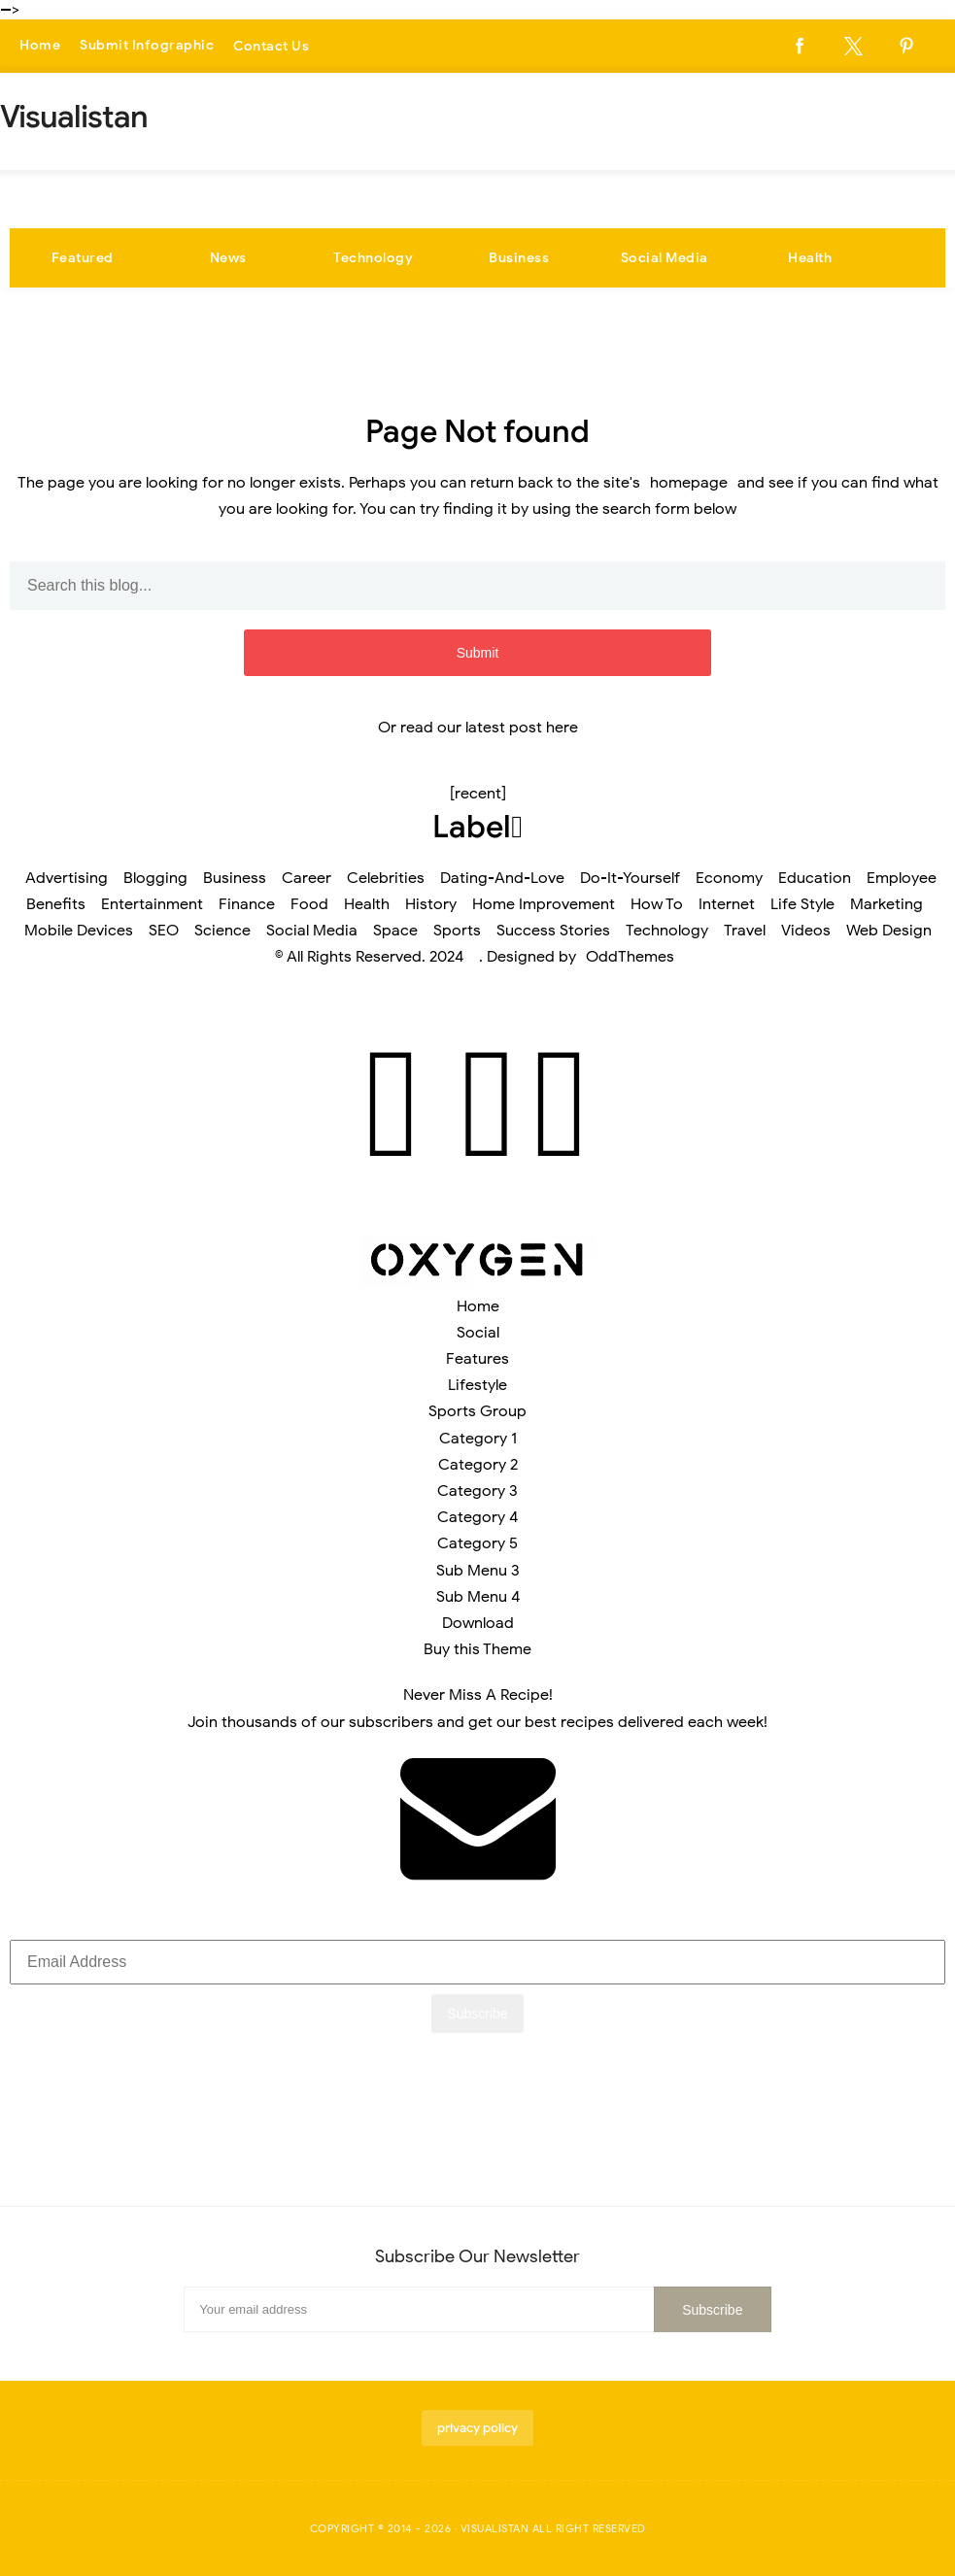  What do you see at coordinates (477, 2428) in the screenshot?
I see `privacy policy` at bounding box center [477, 2428].